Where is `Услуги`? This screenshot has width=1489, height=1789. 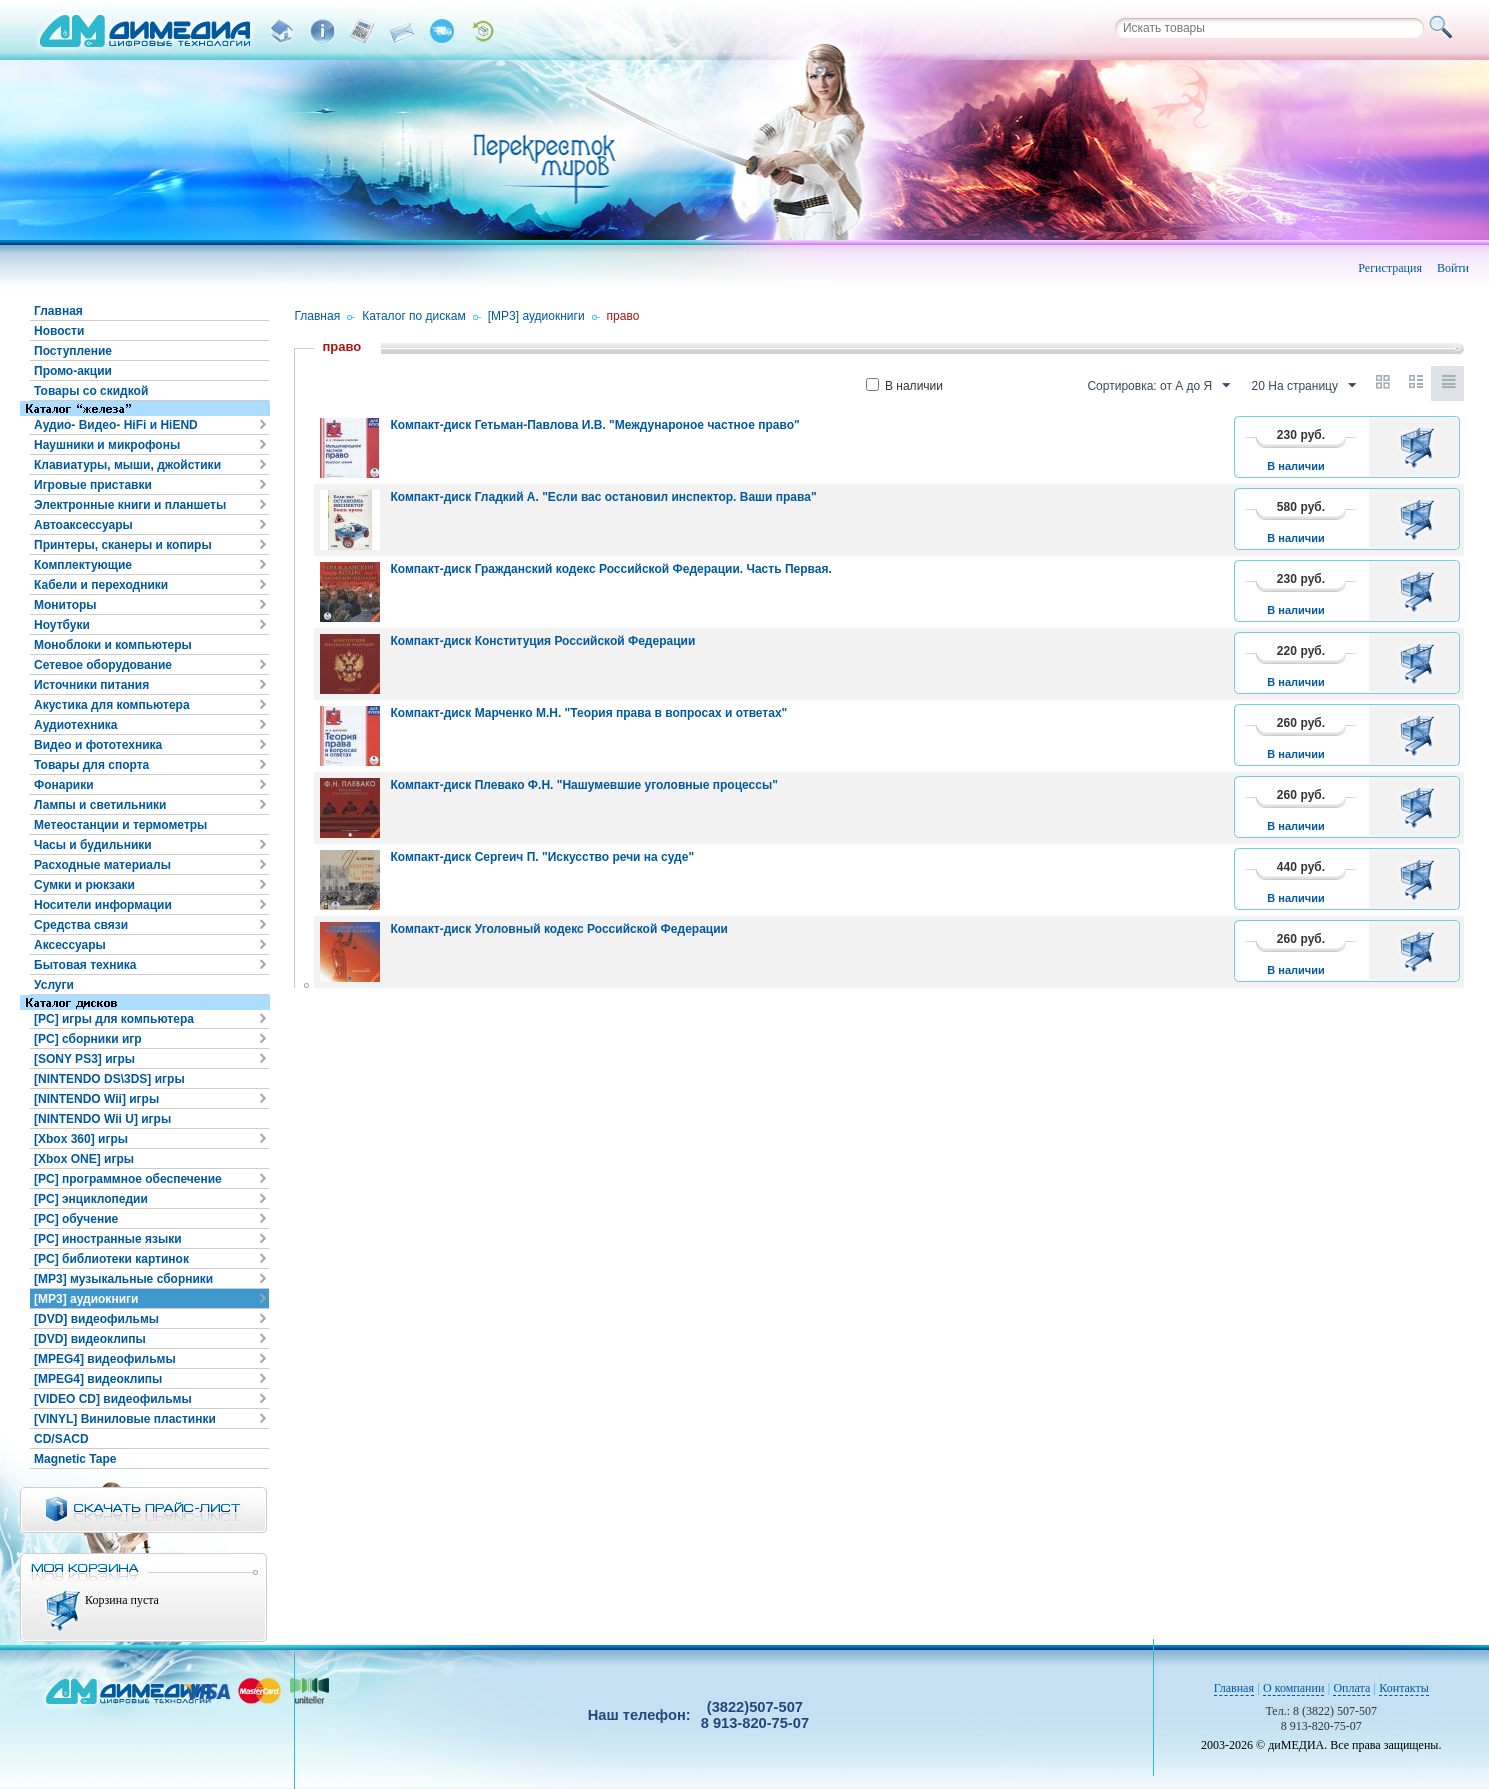 Услуги is located at coordinates (54, 985).